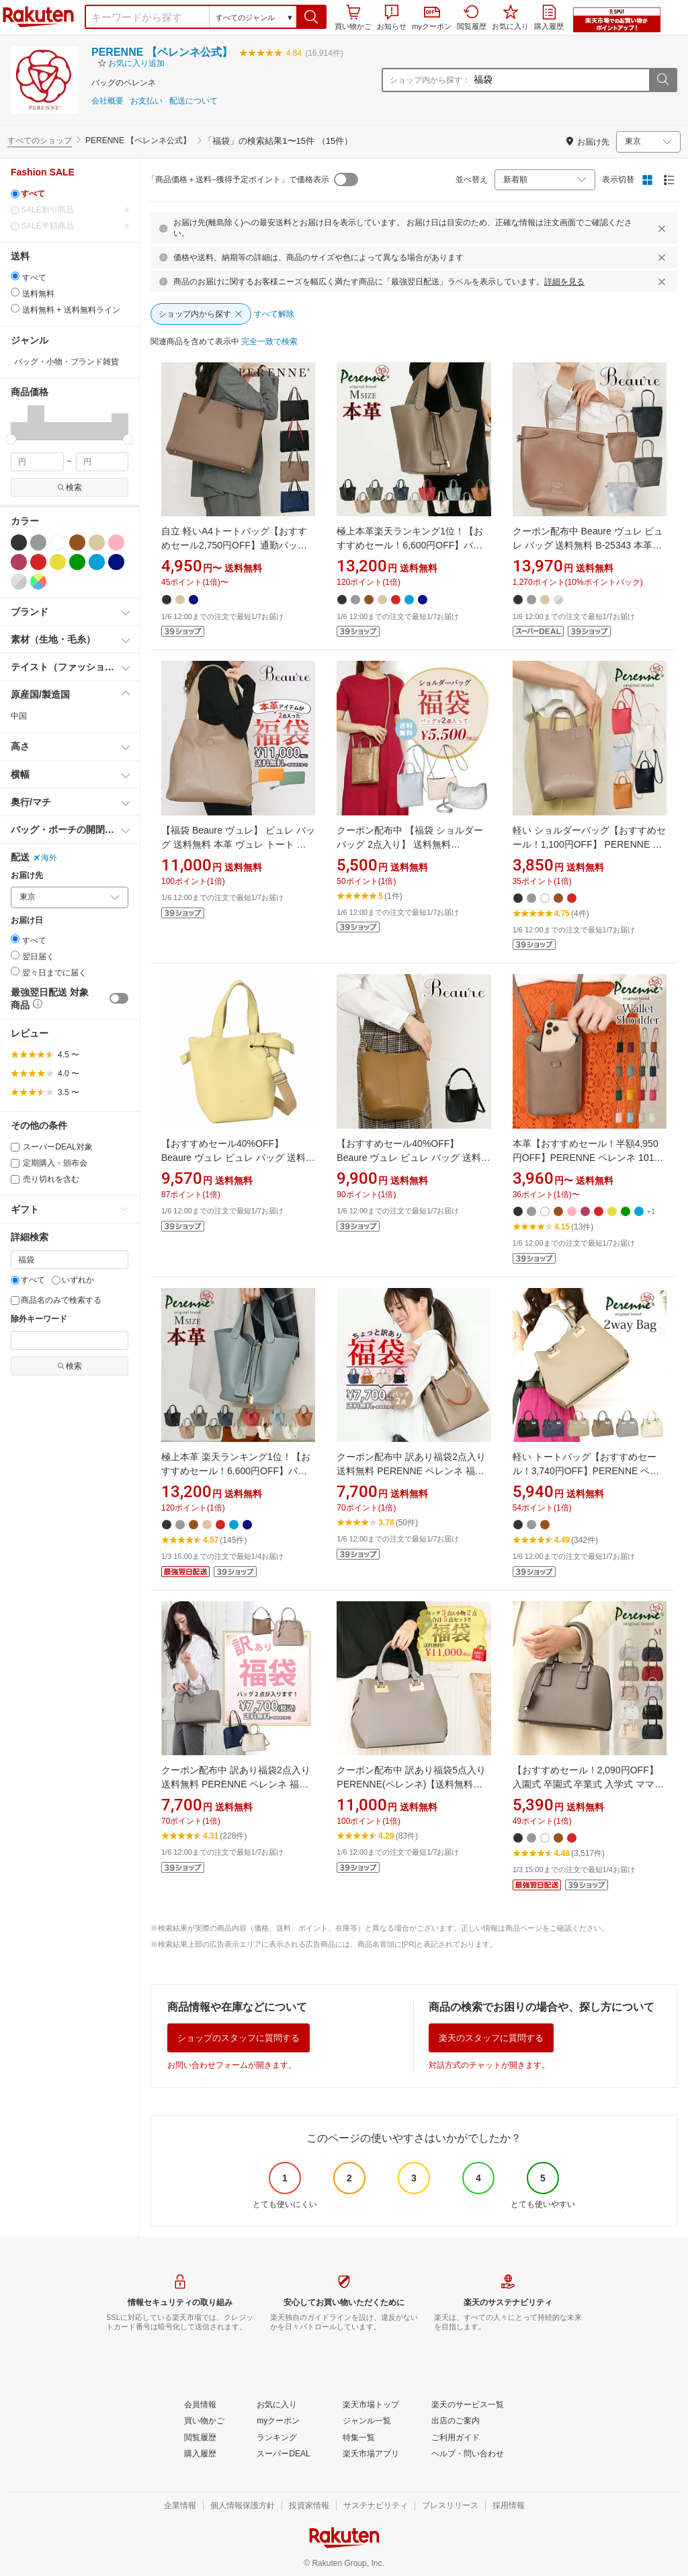  I want to click on [すべて解除], so click(274, 314).